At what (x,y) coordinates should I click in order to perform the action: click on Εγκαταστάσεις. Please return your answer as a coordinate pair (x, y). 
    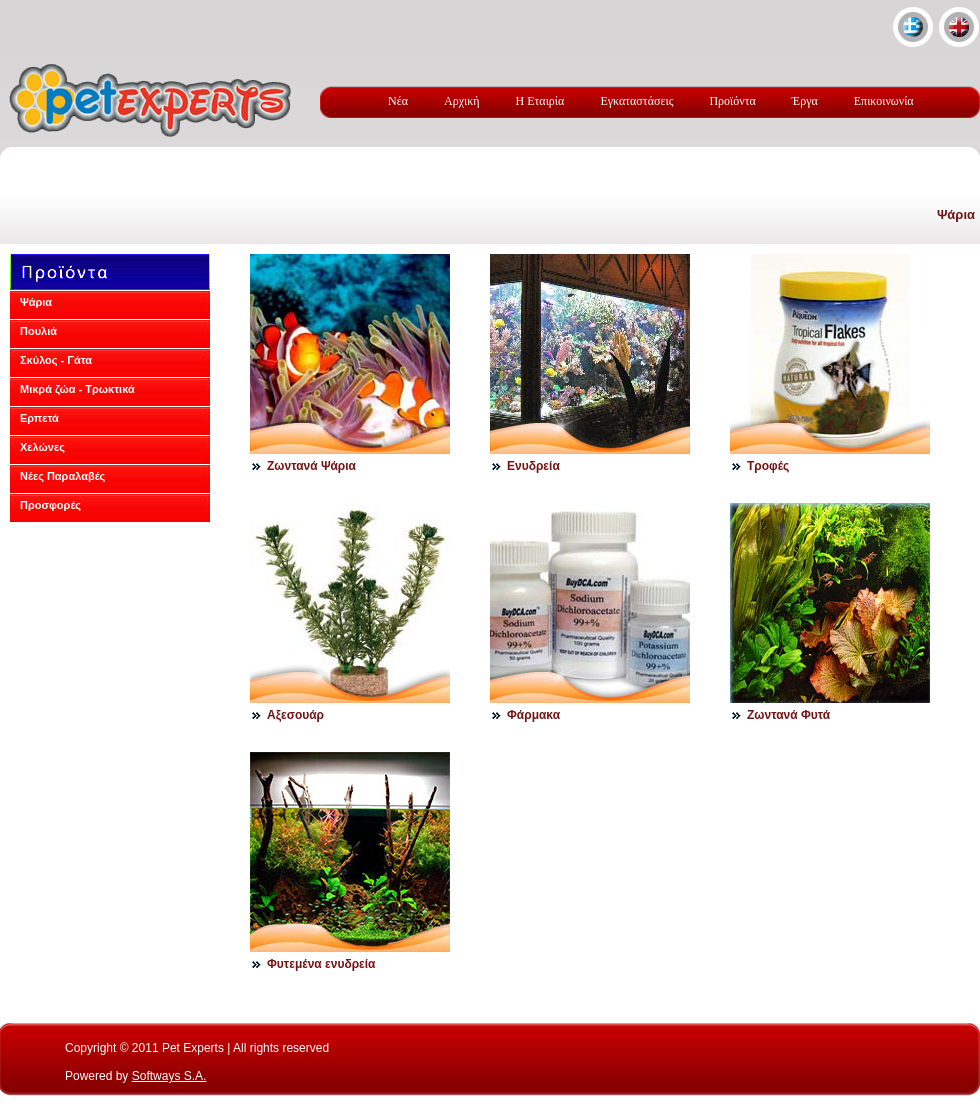
    Looking at the image, I should click on (636, 101).